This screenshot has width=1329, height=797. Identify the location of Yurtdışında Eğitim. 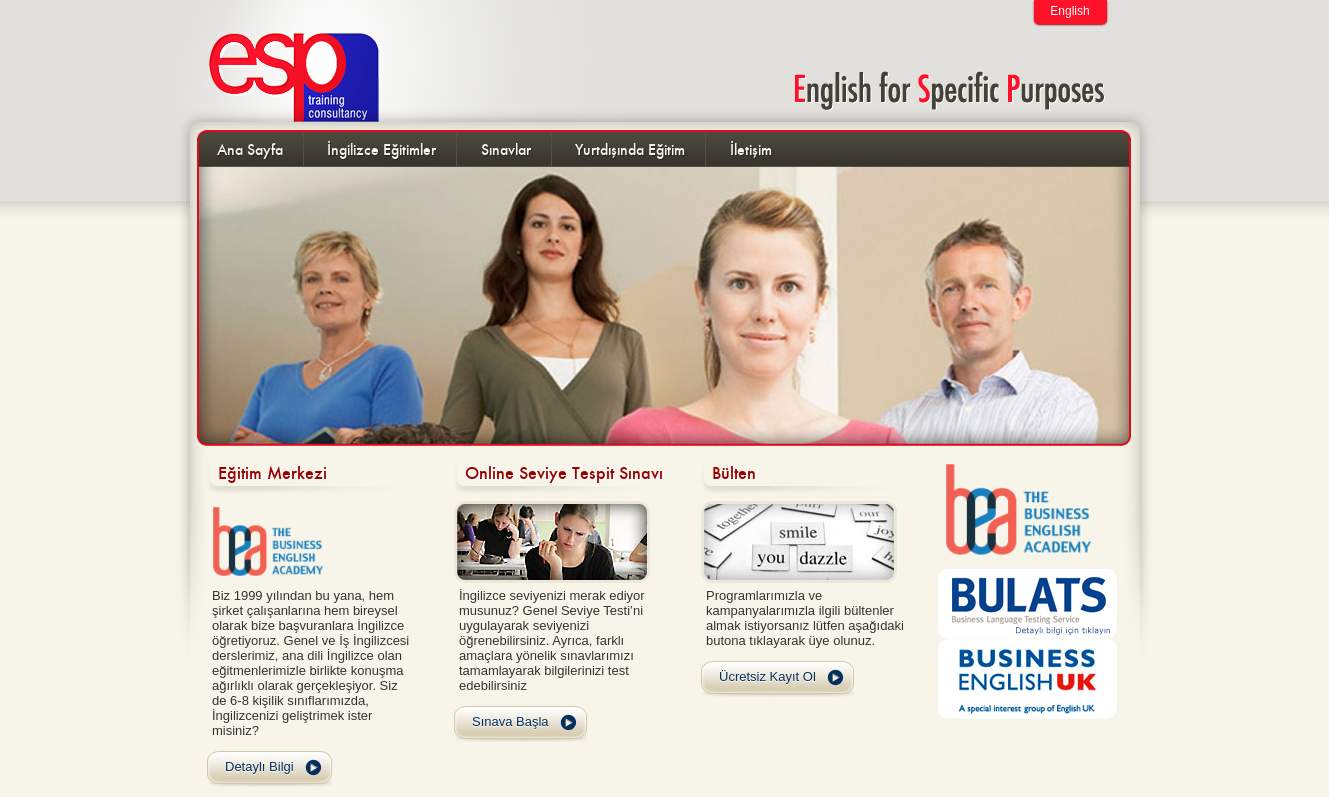
(630, 149).